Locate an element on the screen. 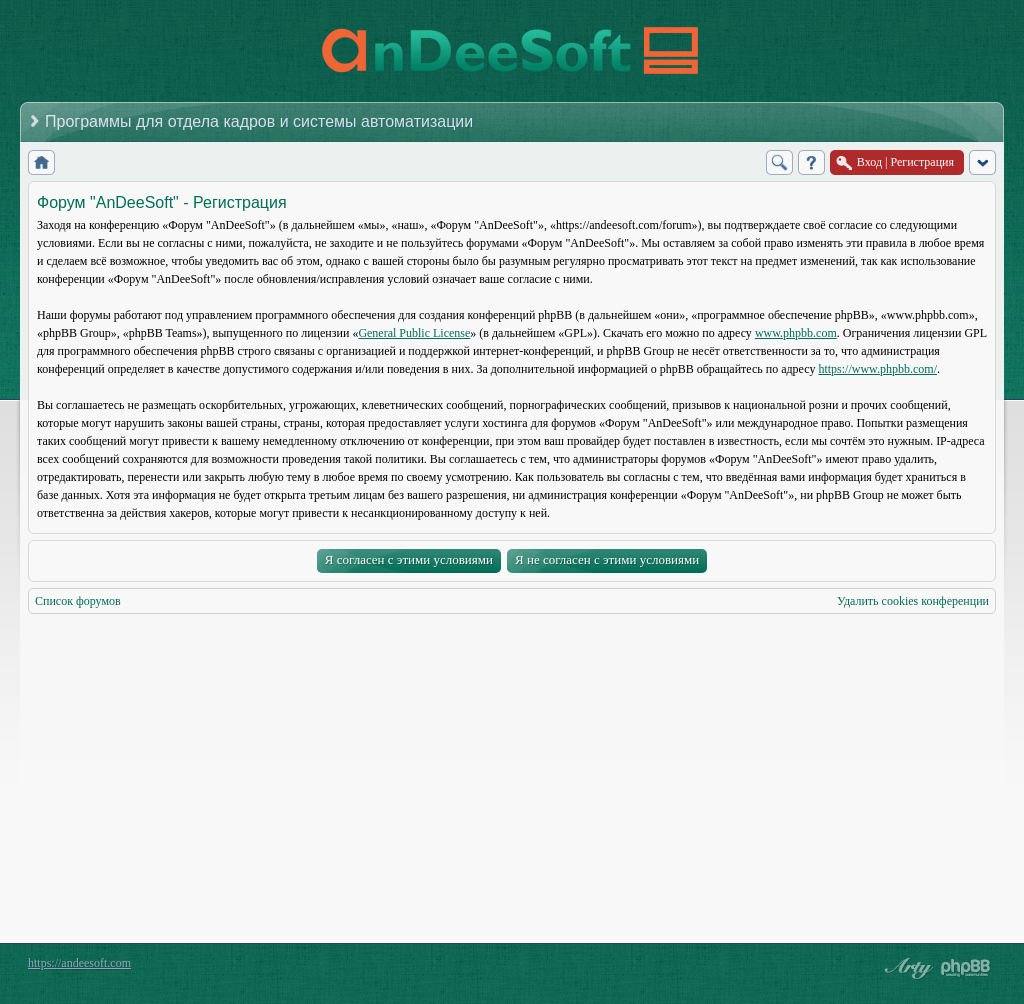 Image resolution: width=1024 pixels, height=1004 pixels. General Public License is located at coordinates (414, 333).